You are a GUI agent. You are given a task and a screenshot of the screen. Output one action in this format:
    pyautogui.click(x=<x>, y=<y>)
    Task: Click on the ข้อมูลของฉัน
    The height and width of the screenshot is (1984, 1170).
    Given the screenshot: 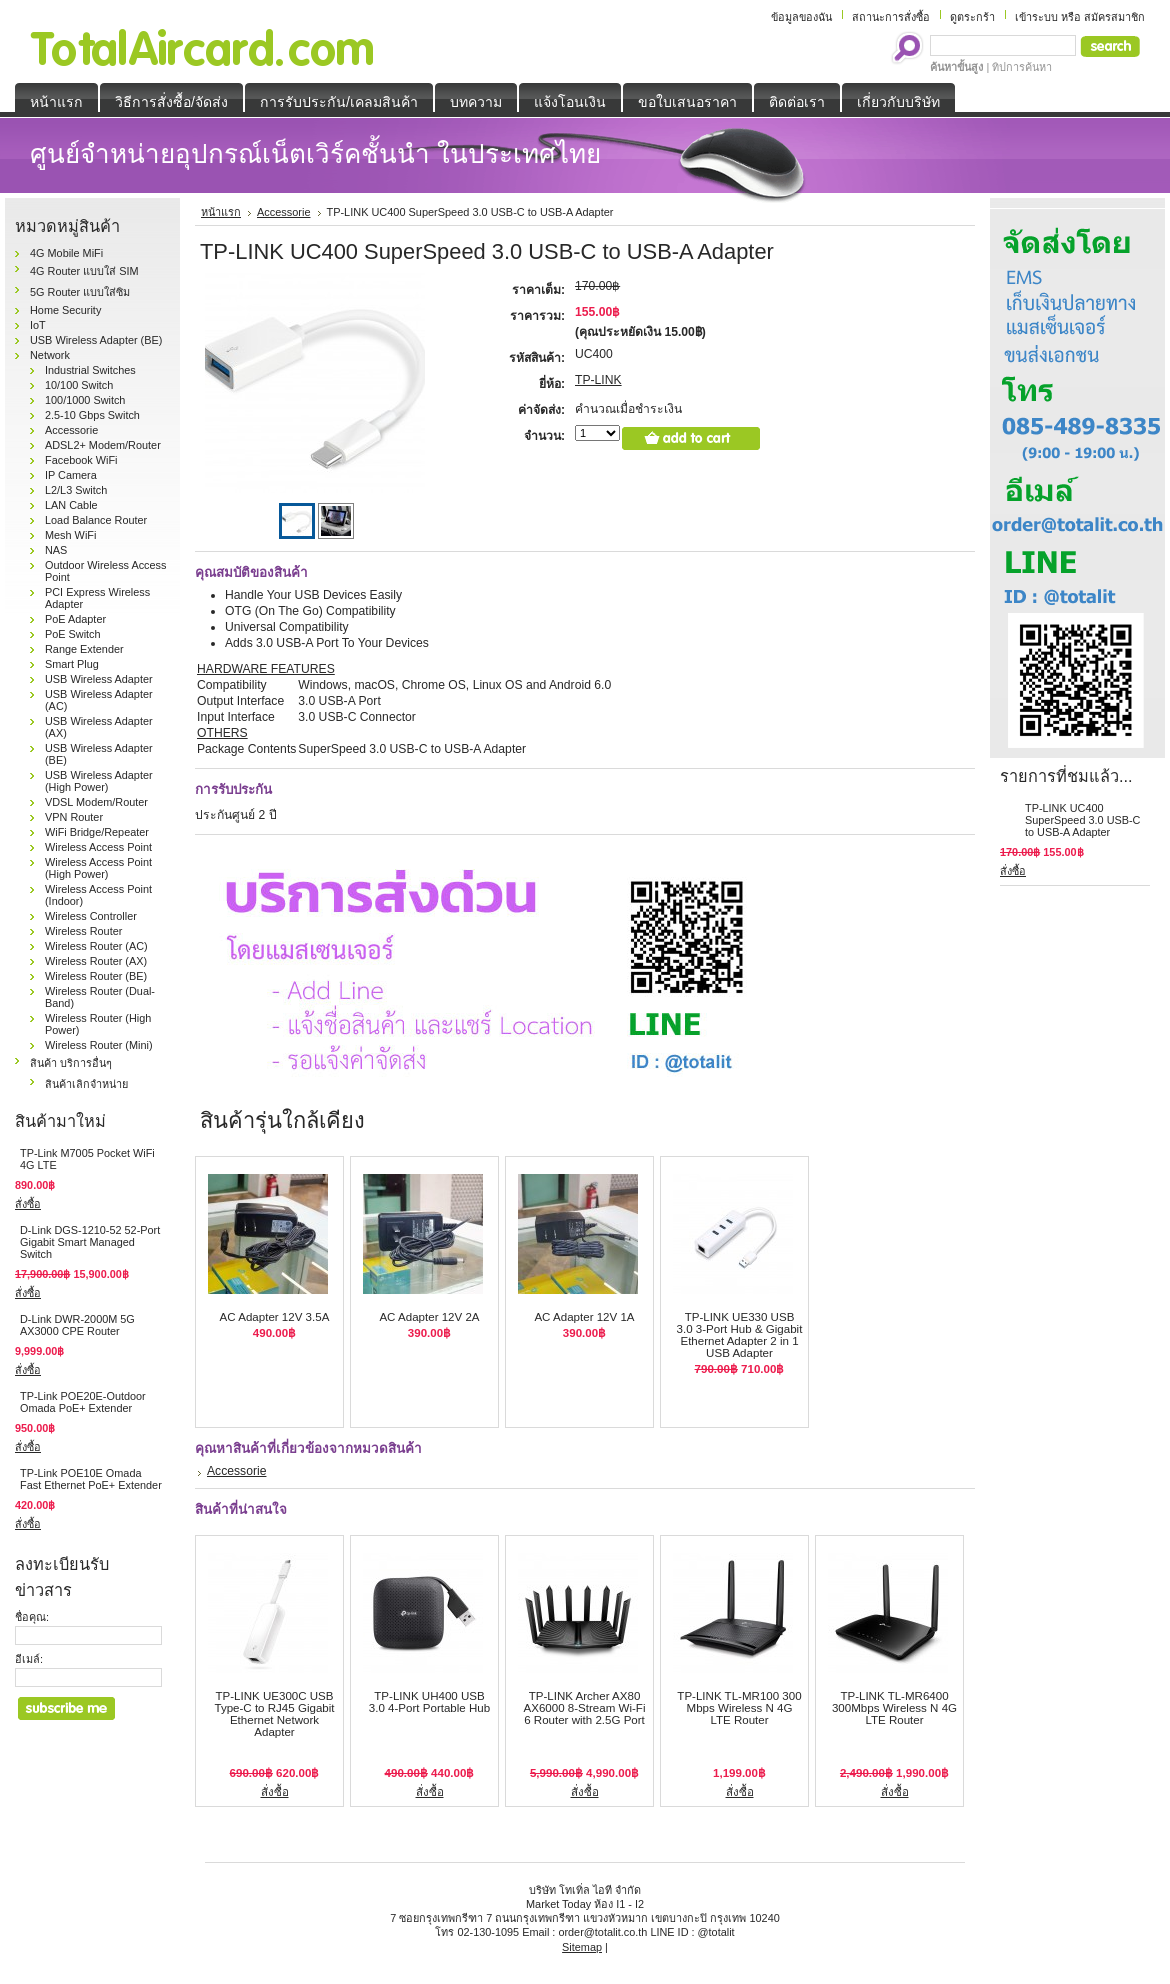 What is the action you would take?
    pyautogui.click(x=801, y=17)
    